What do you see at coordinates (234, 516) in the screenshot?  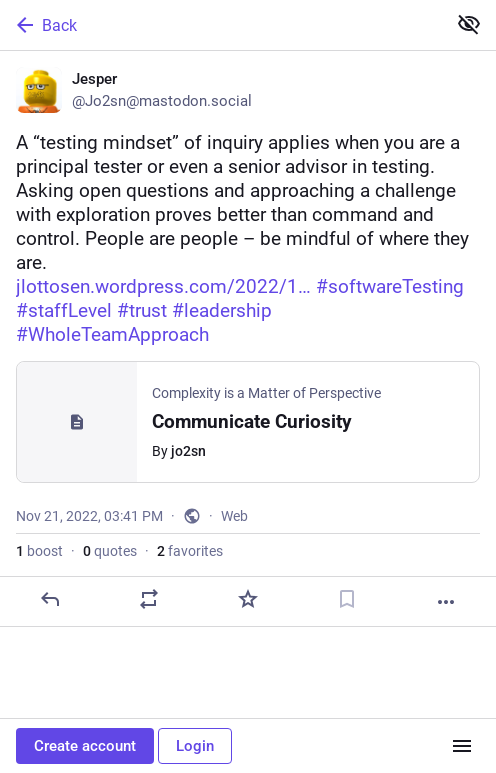 I see `Web` at bounding box center [234, 516].